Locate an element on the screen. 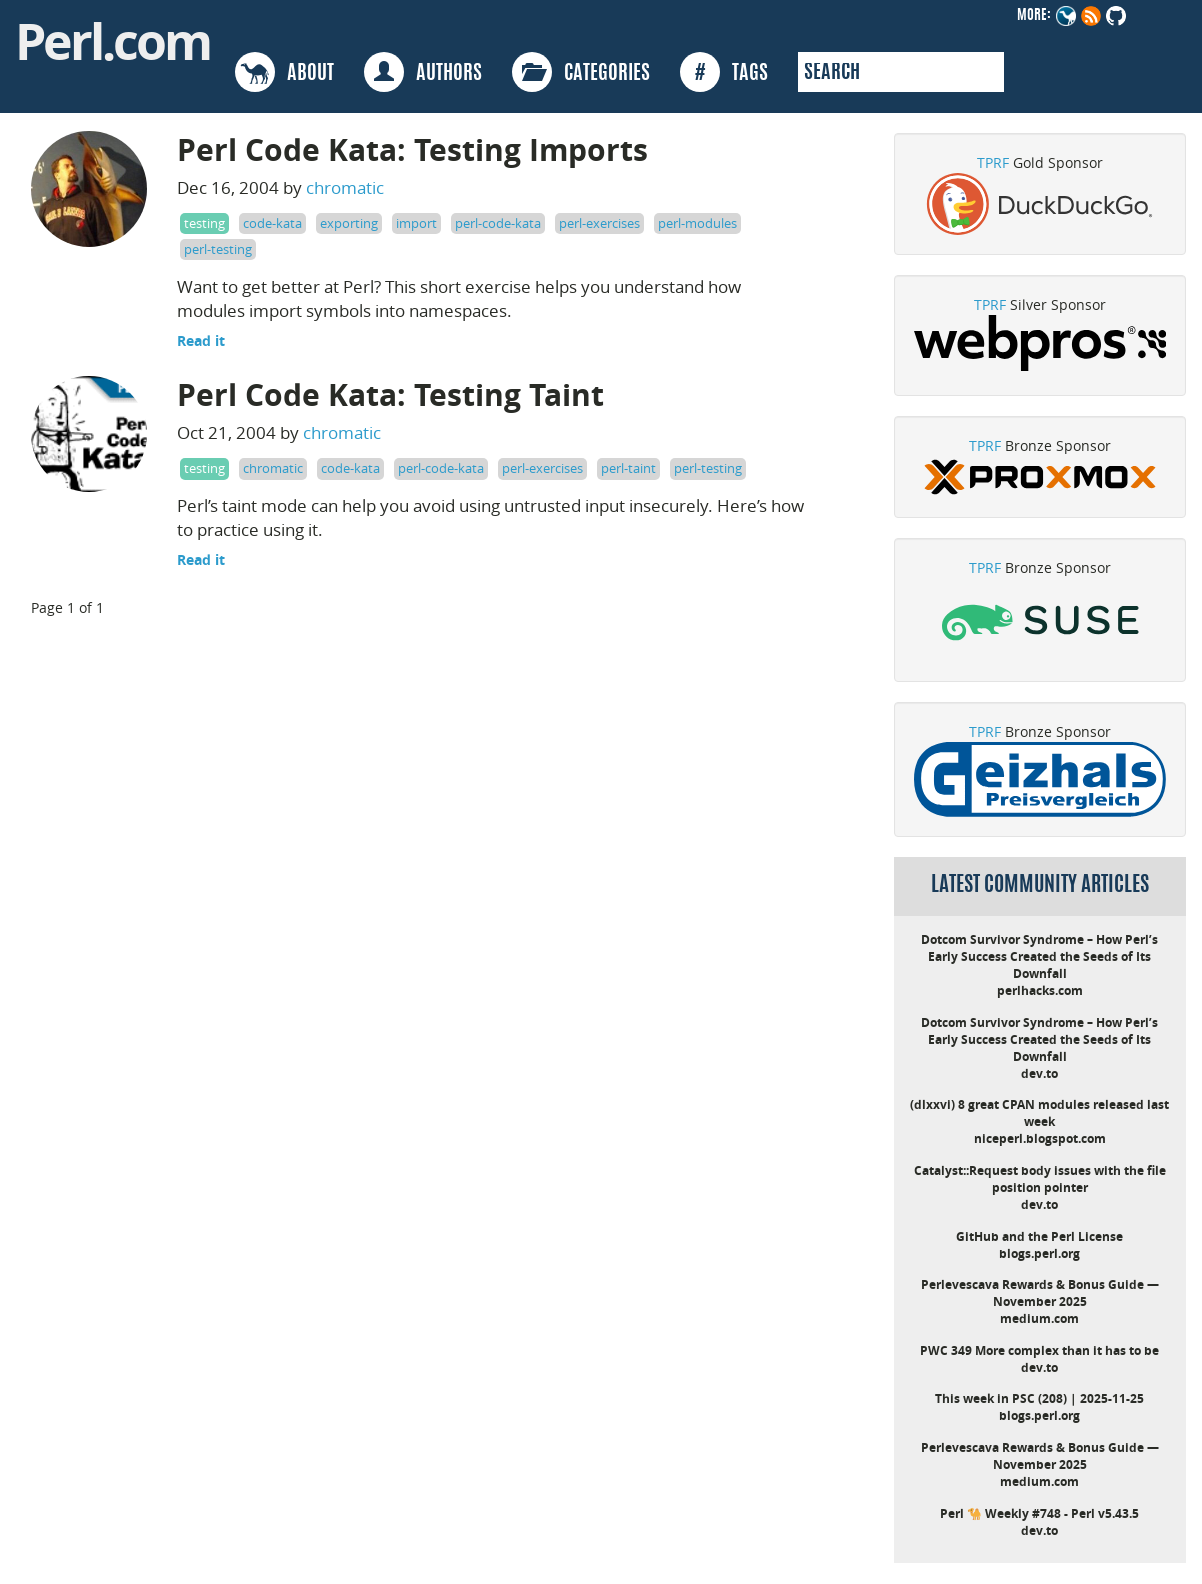 Image resolution: width=1202 pixels, height=1584 pixels. exporting is located at coordinates (349, 223).